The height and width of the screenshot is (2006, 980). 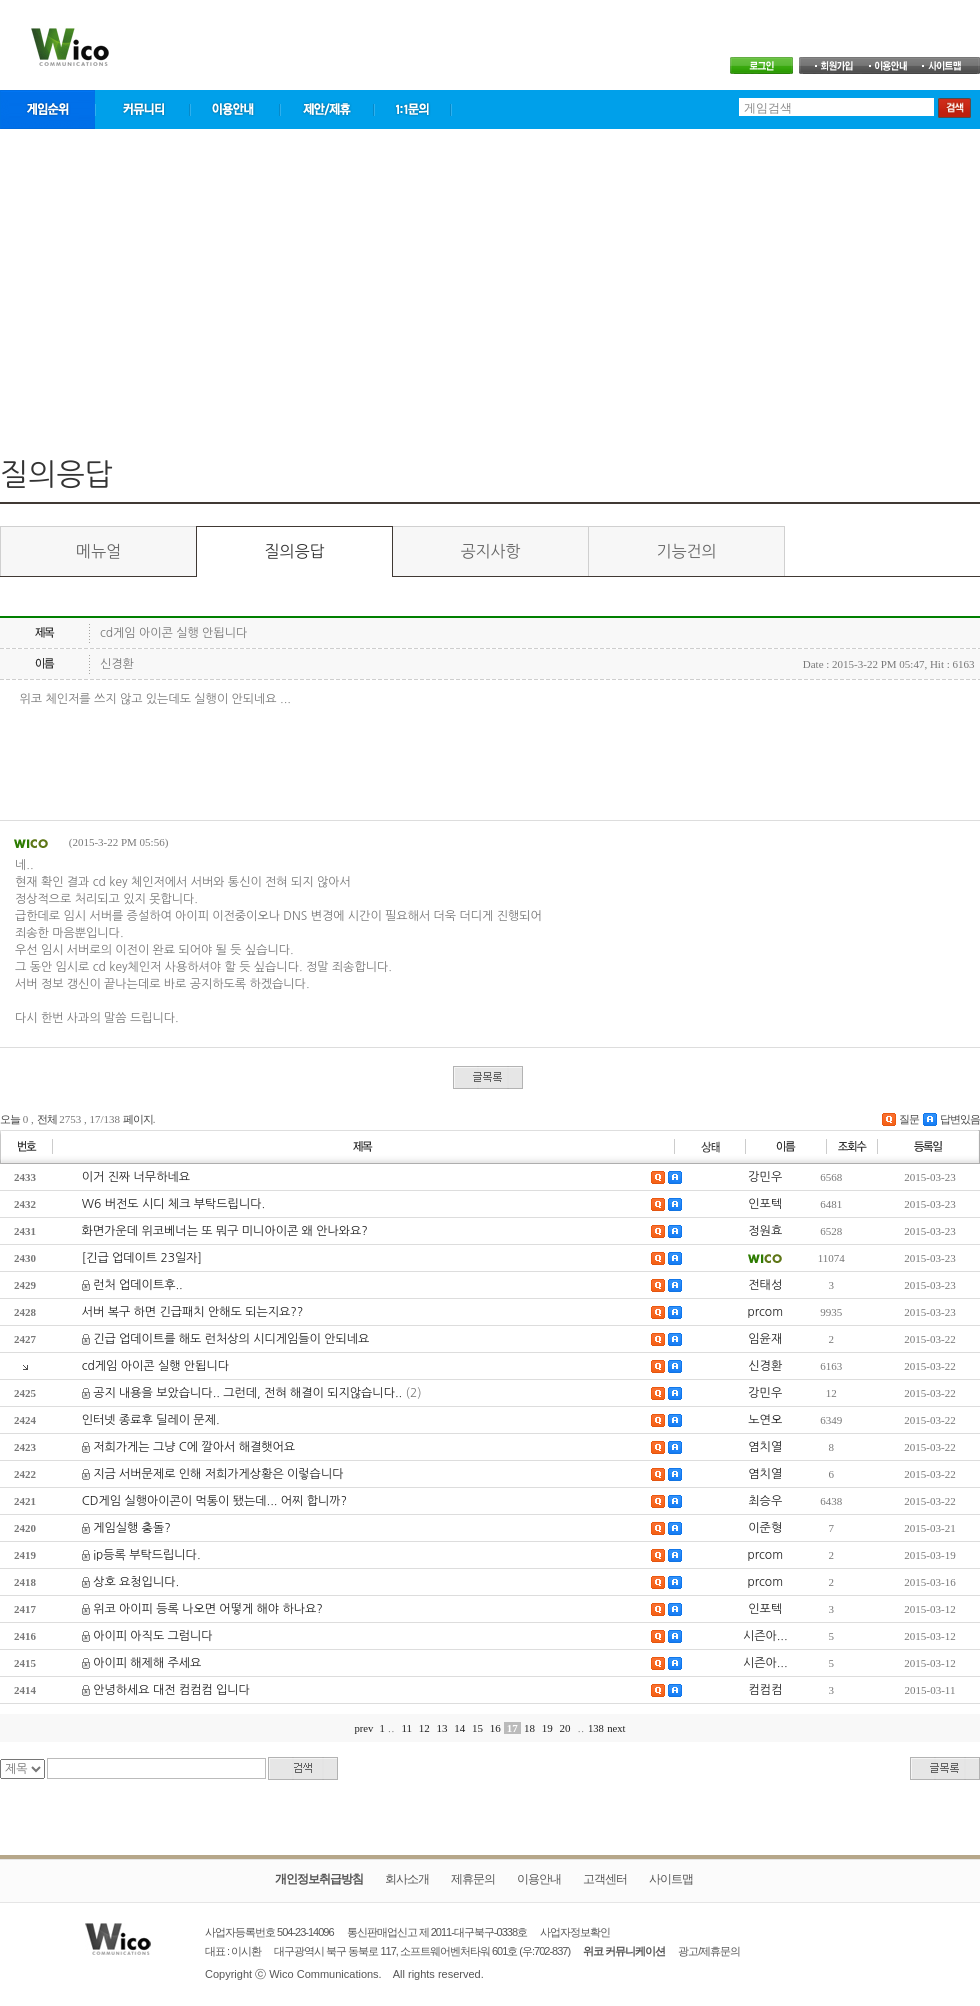 What do you see at coordinates (155, 1366) in the screenshot?
I see `cd게임 아이콘 실행 안됩니다` at bounding box center [155, 1366].